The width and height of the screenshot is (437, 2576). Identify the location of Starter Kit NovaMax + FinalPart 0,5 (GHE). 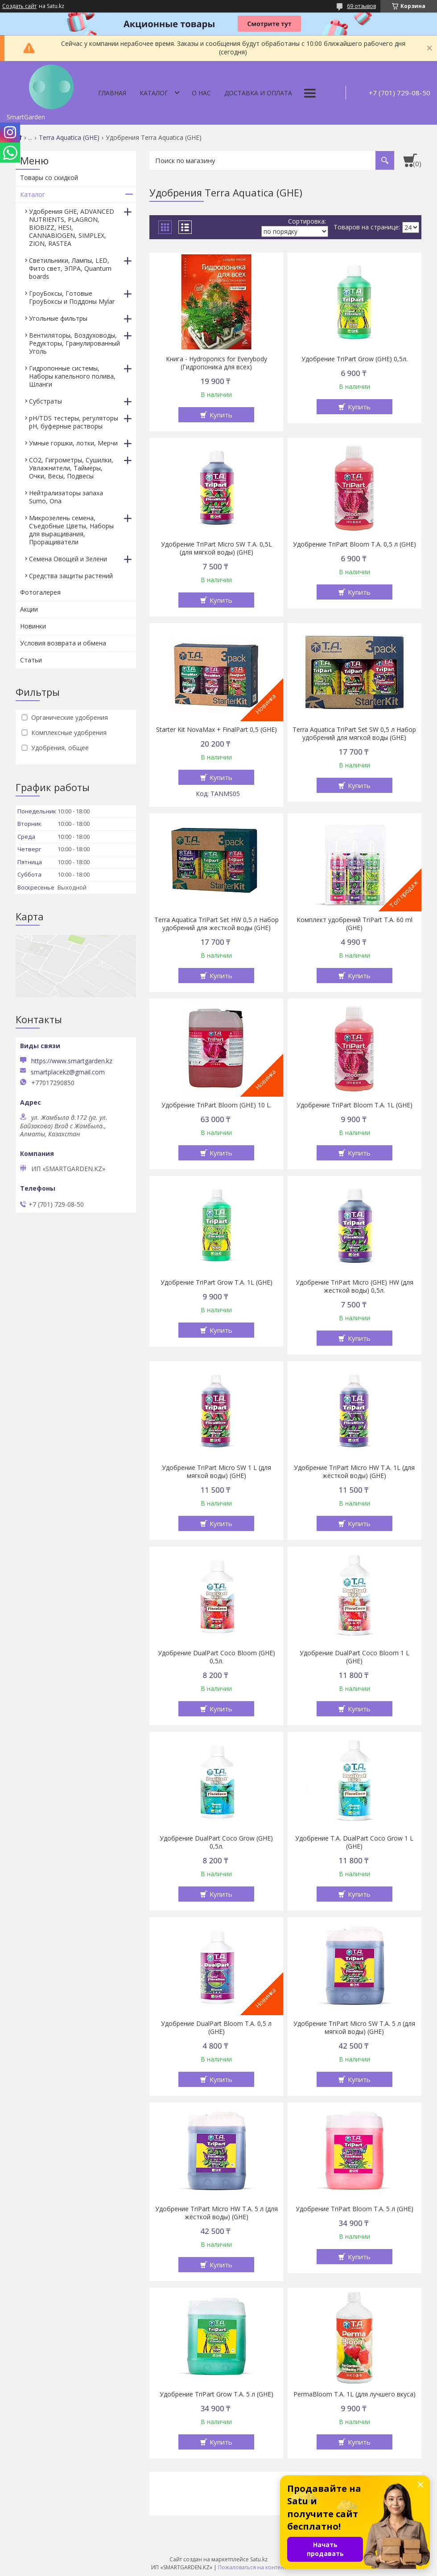
(216, 730).